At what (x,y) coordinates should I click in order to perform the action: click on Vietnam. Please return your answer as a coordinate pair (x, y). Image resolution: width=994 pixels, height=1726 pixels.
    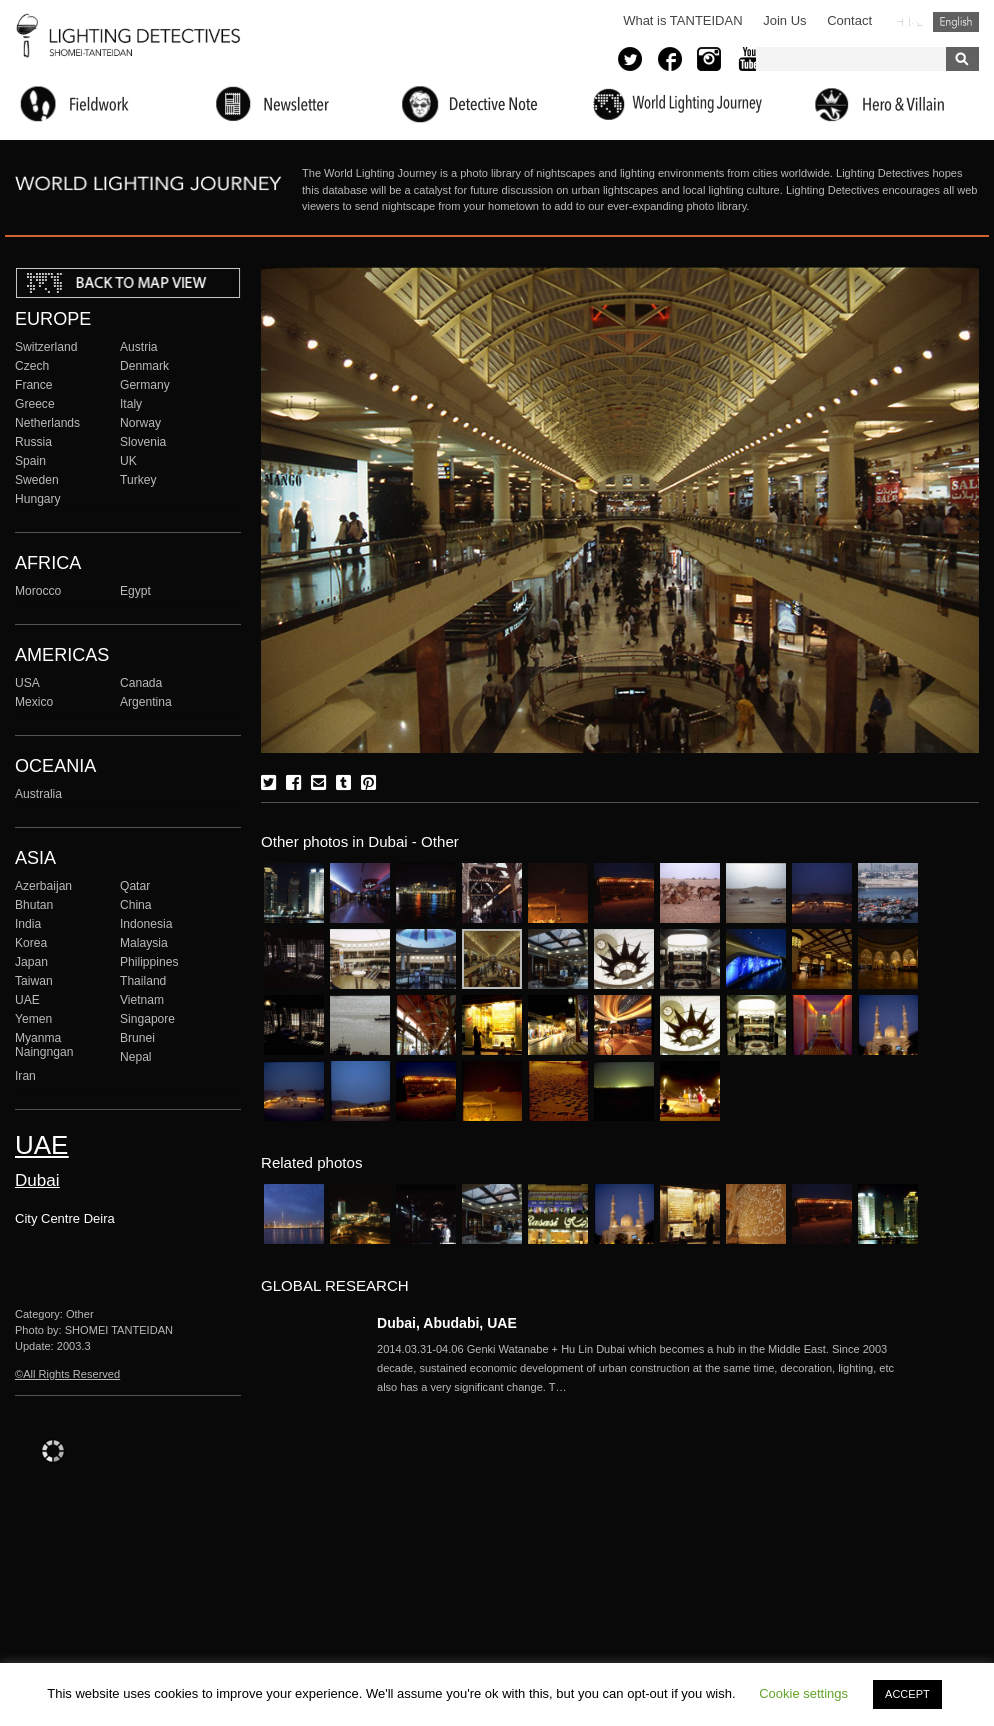
    Looking at the image, I should click on (142, 1000).